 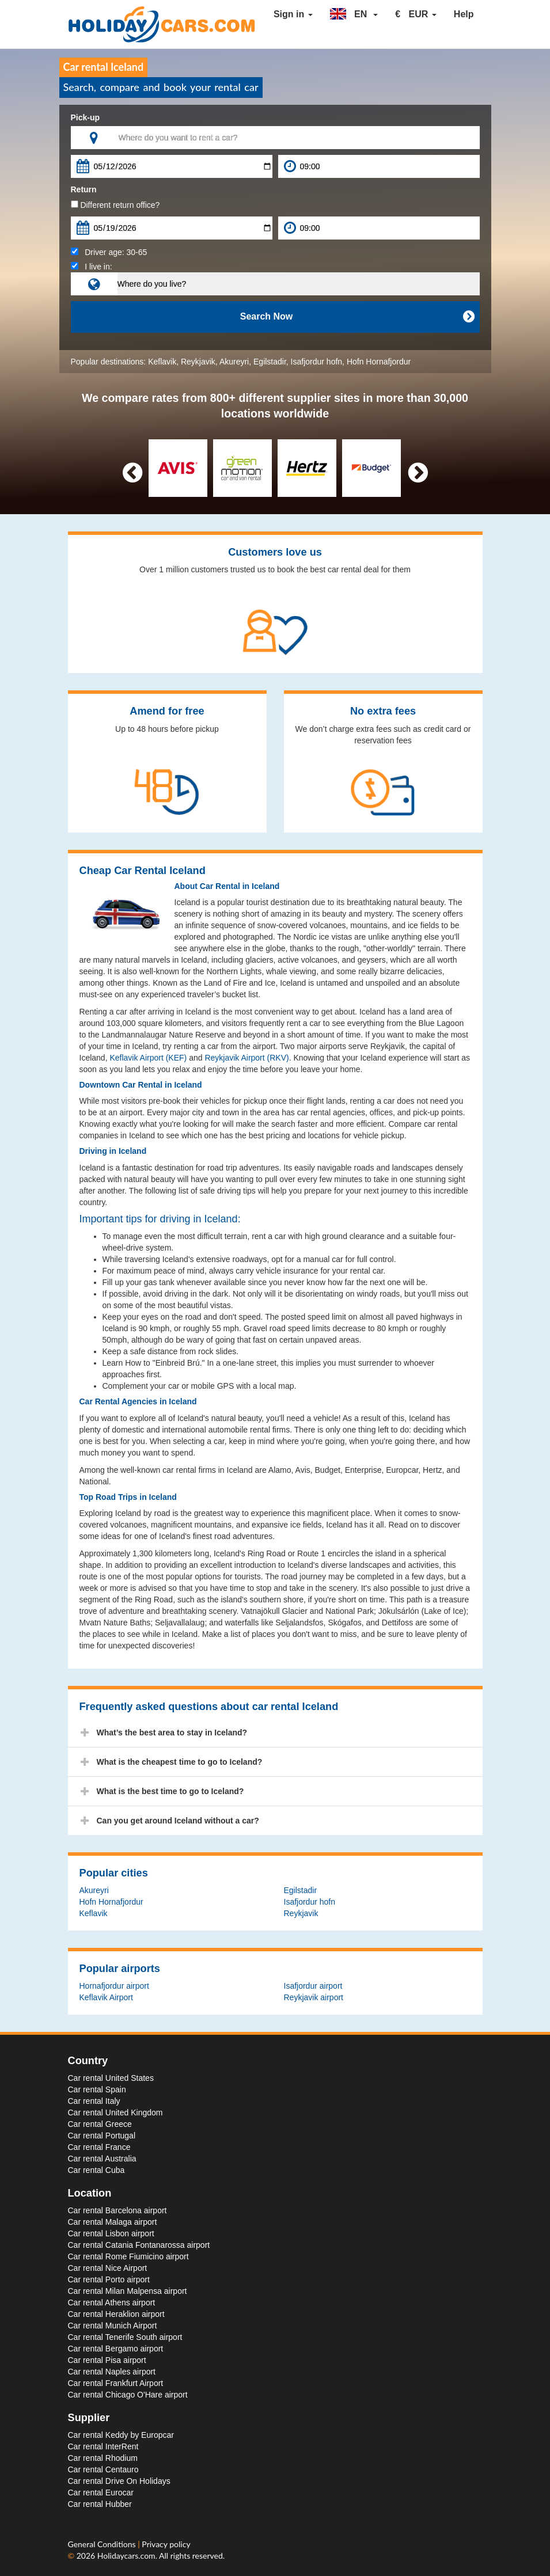 I want to click on Reykjavik Airport (RKV), so click(x=246, y=1057).